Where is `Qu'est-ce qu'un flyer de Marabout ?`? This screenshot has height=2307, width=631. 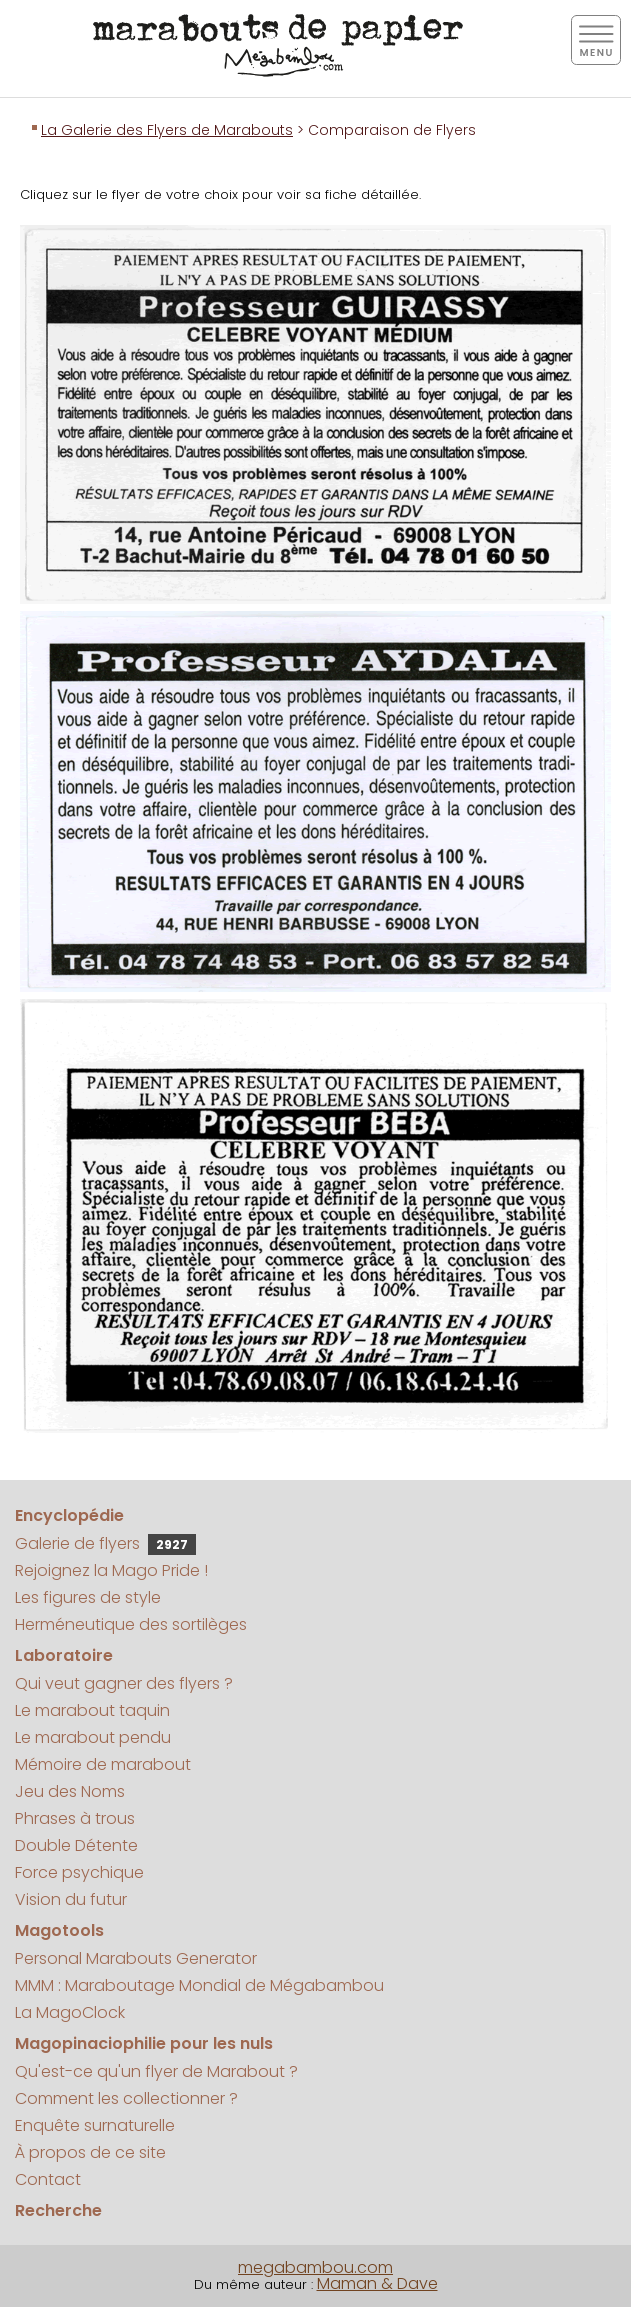 Qu'est-ce qu'un flyer de Marabout ? is located at coordinates (156, 2071).